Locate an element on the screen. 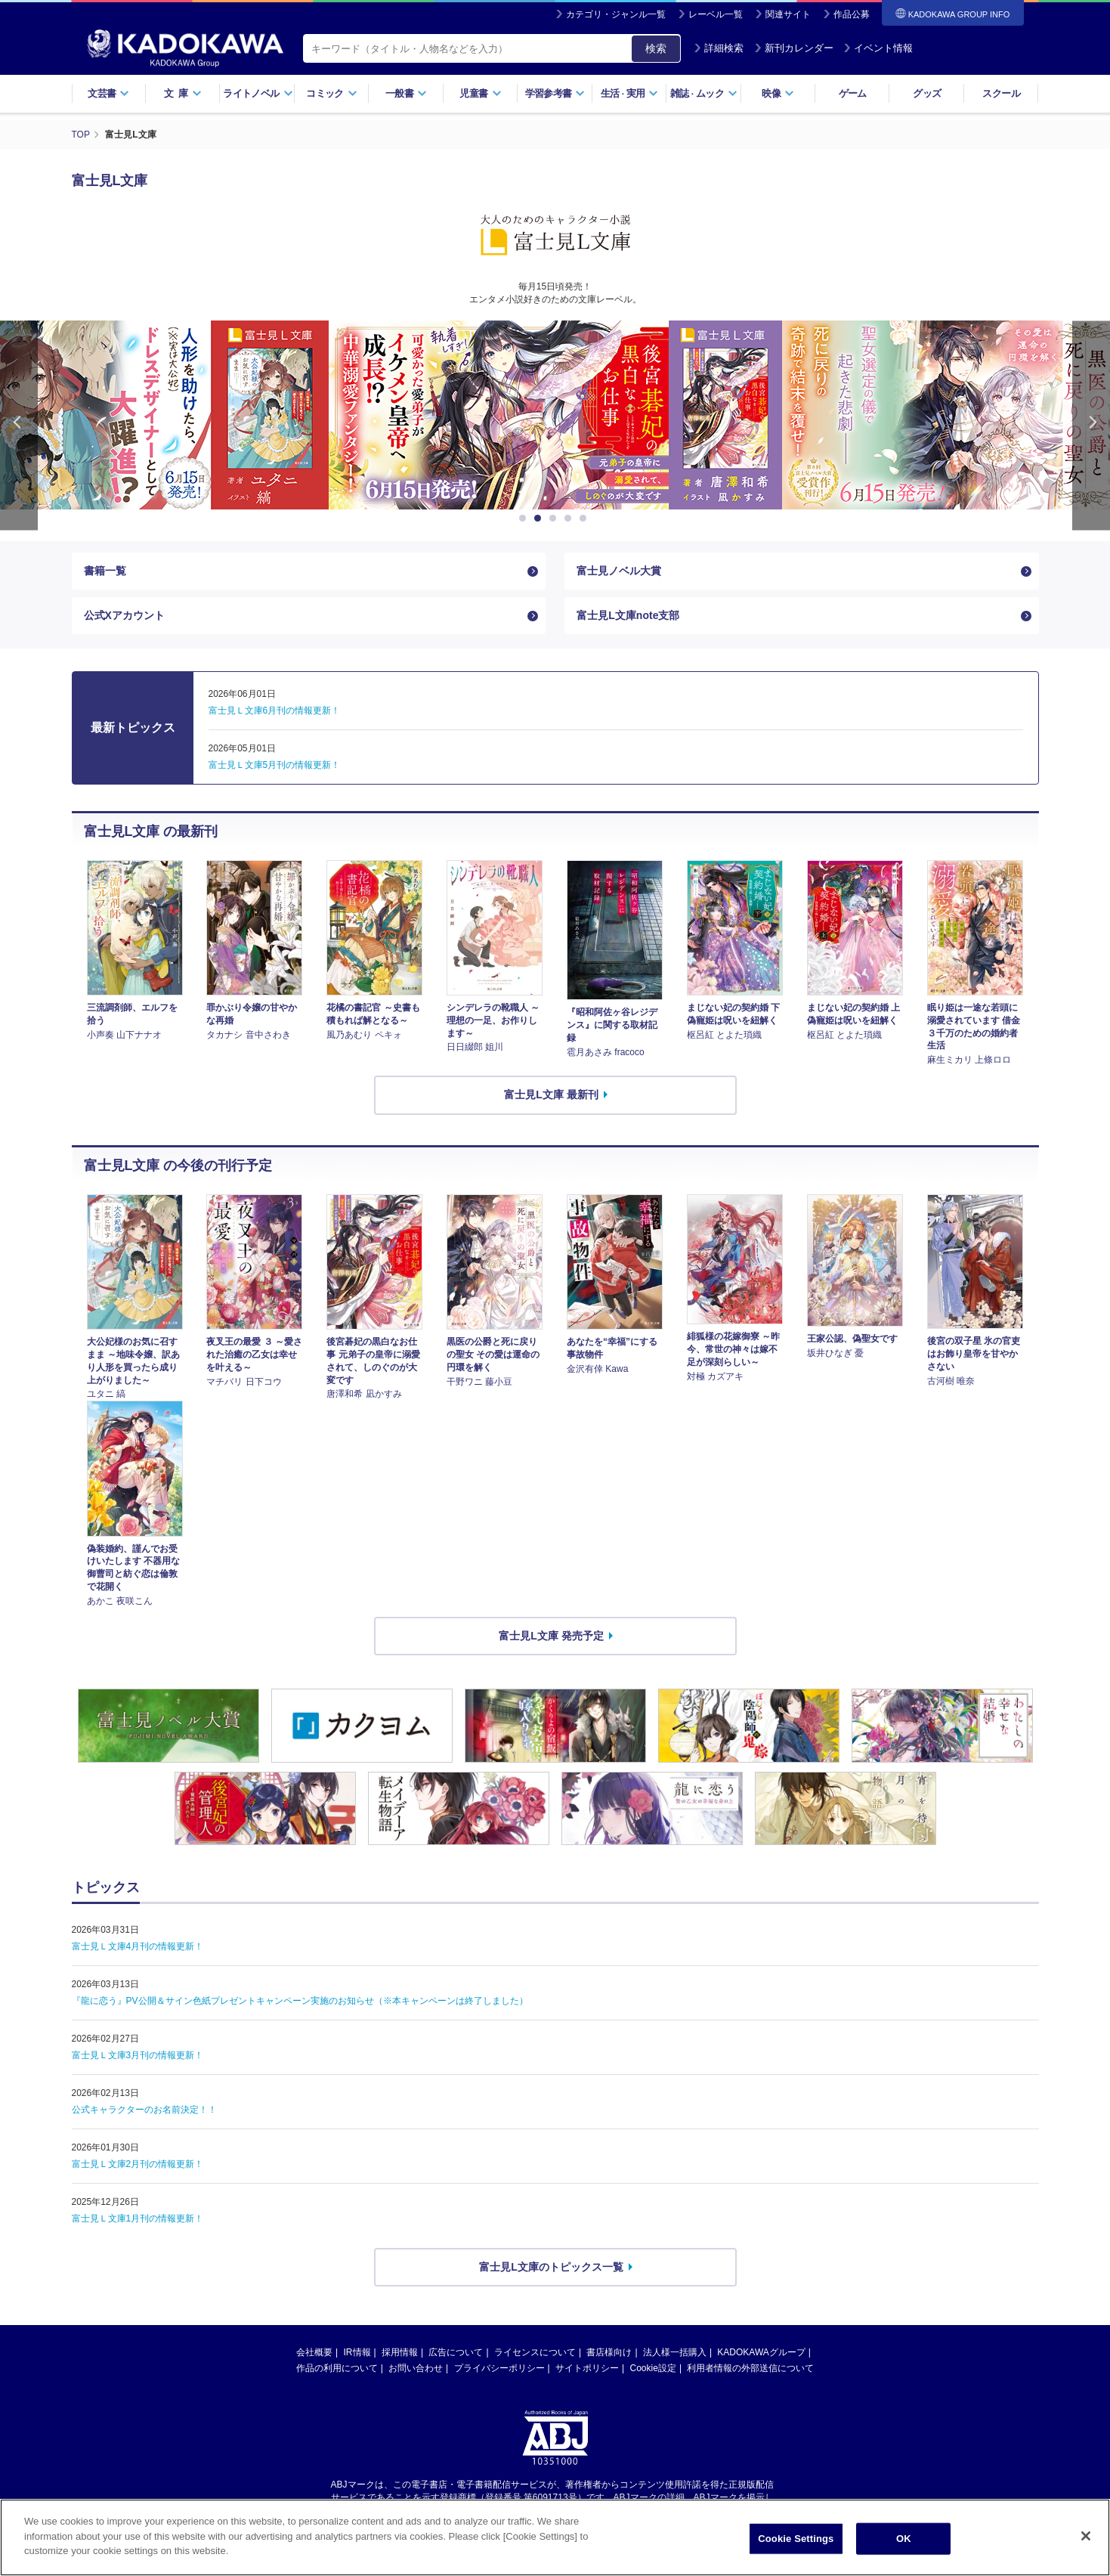 The height and width of the screenshot is (2576, 1110). Cookie Settings is located at coordinates (795, 2538).